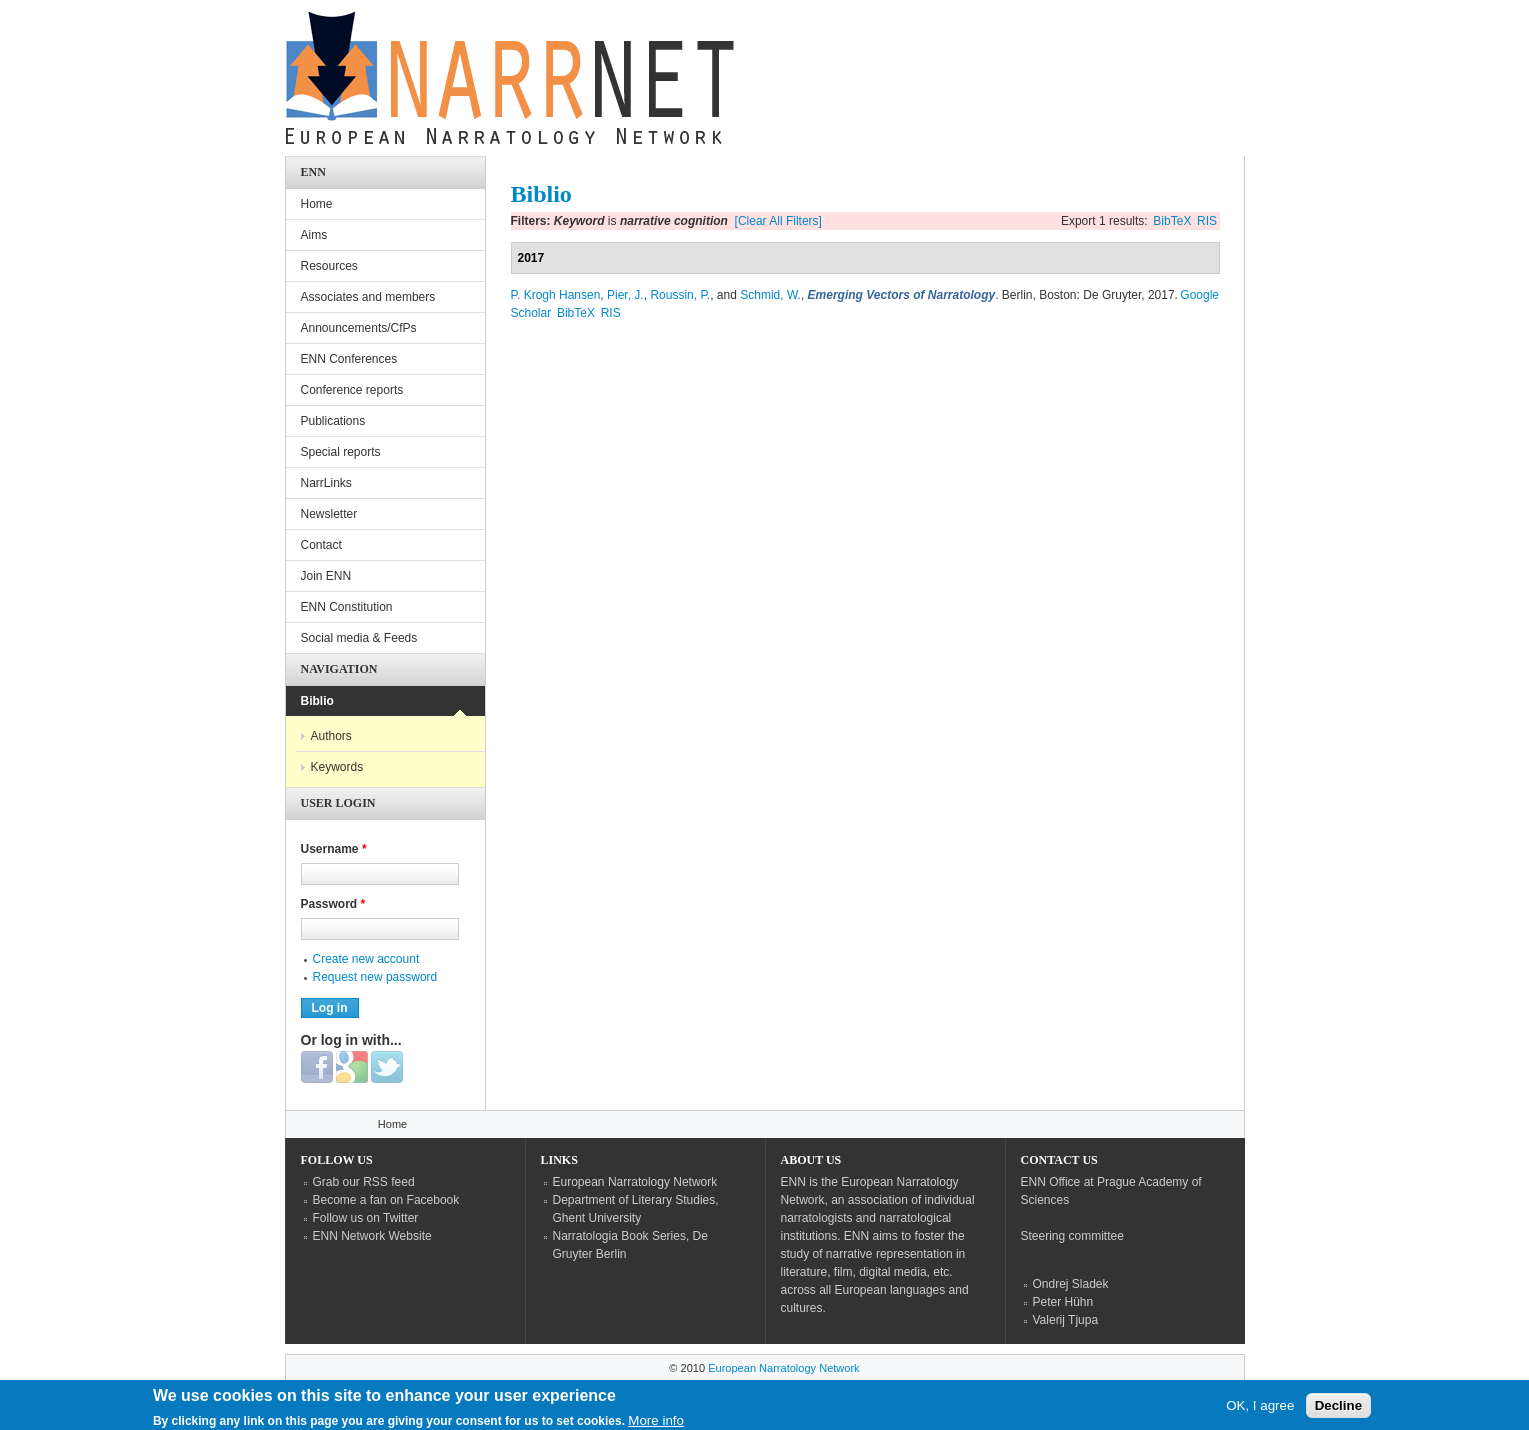 This screenshot has height=1430, width=1529. What do you see at coordinates (635, 1182) in the screenshot?
I see `European Narratology Network` at bounding box center [635, 1182].